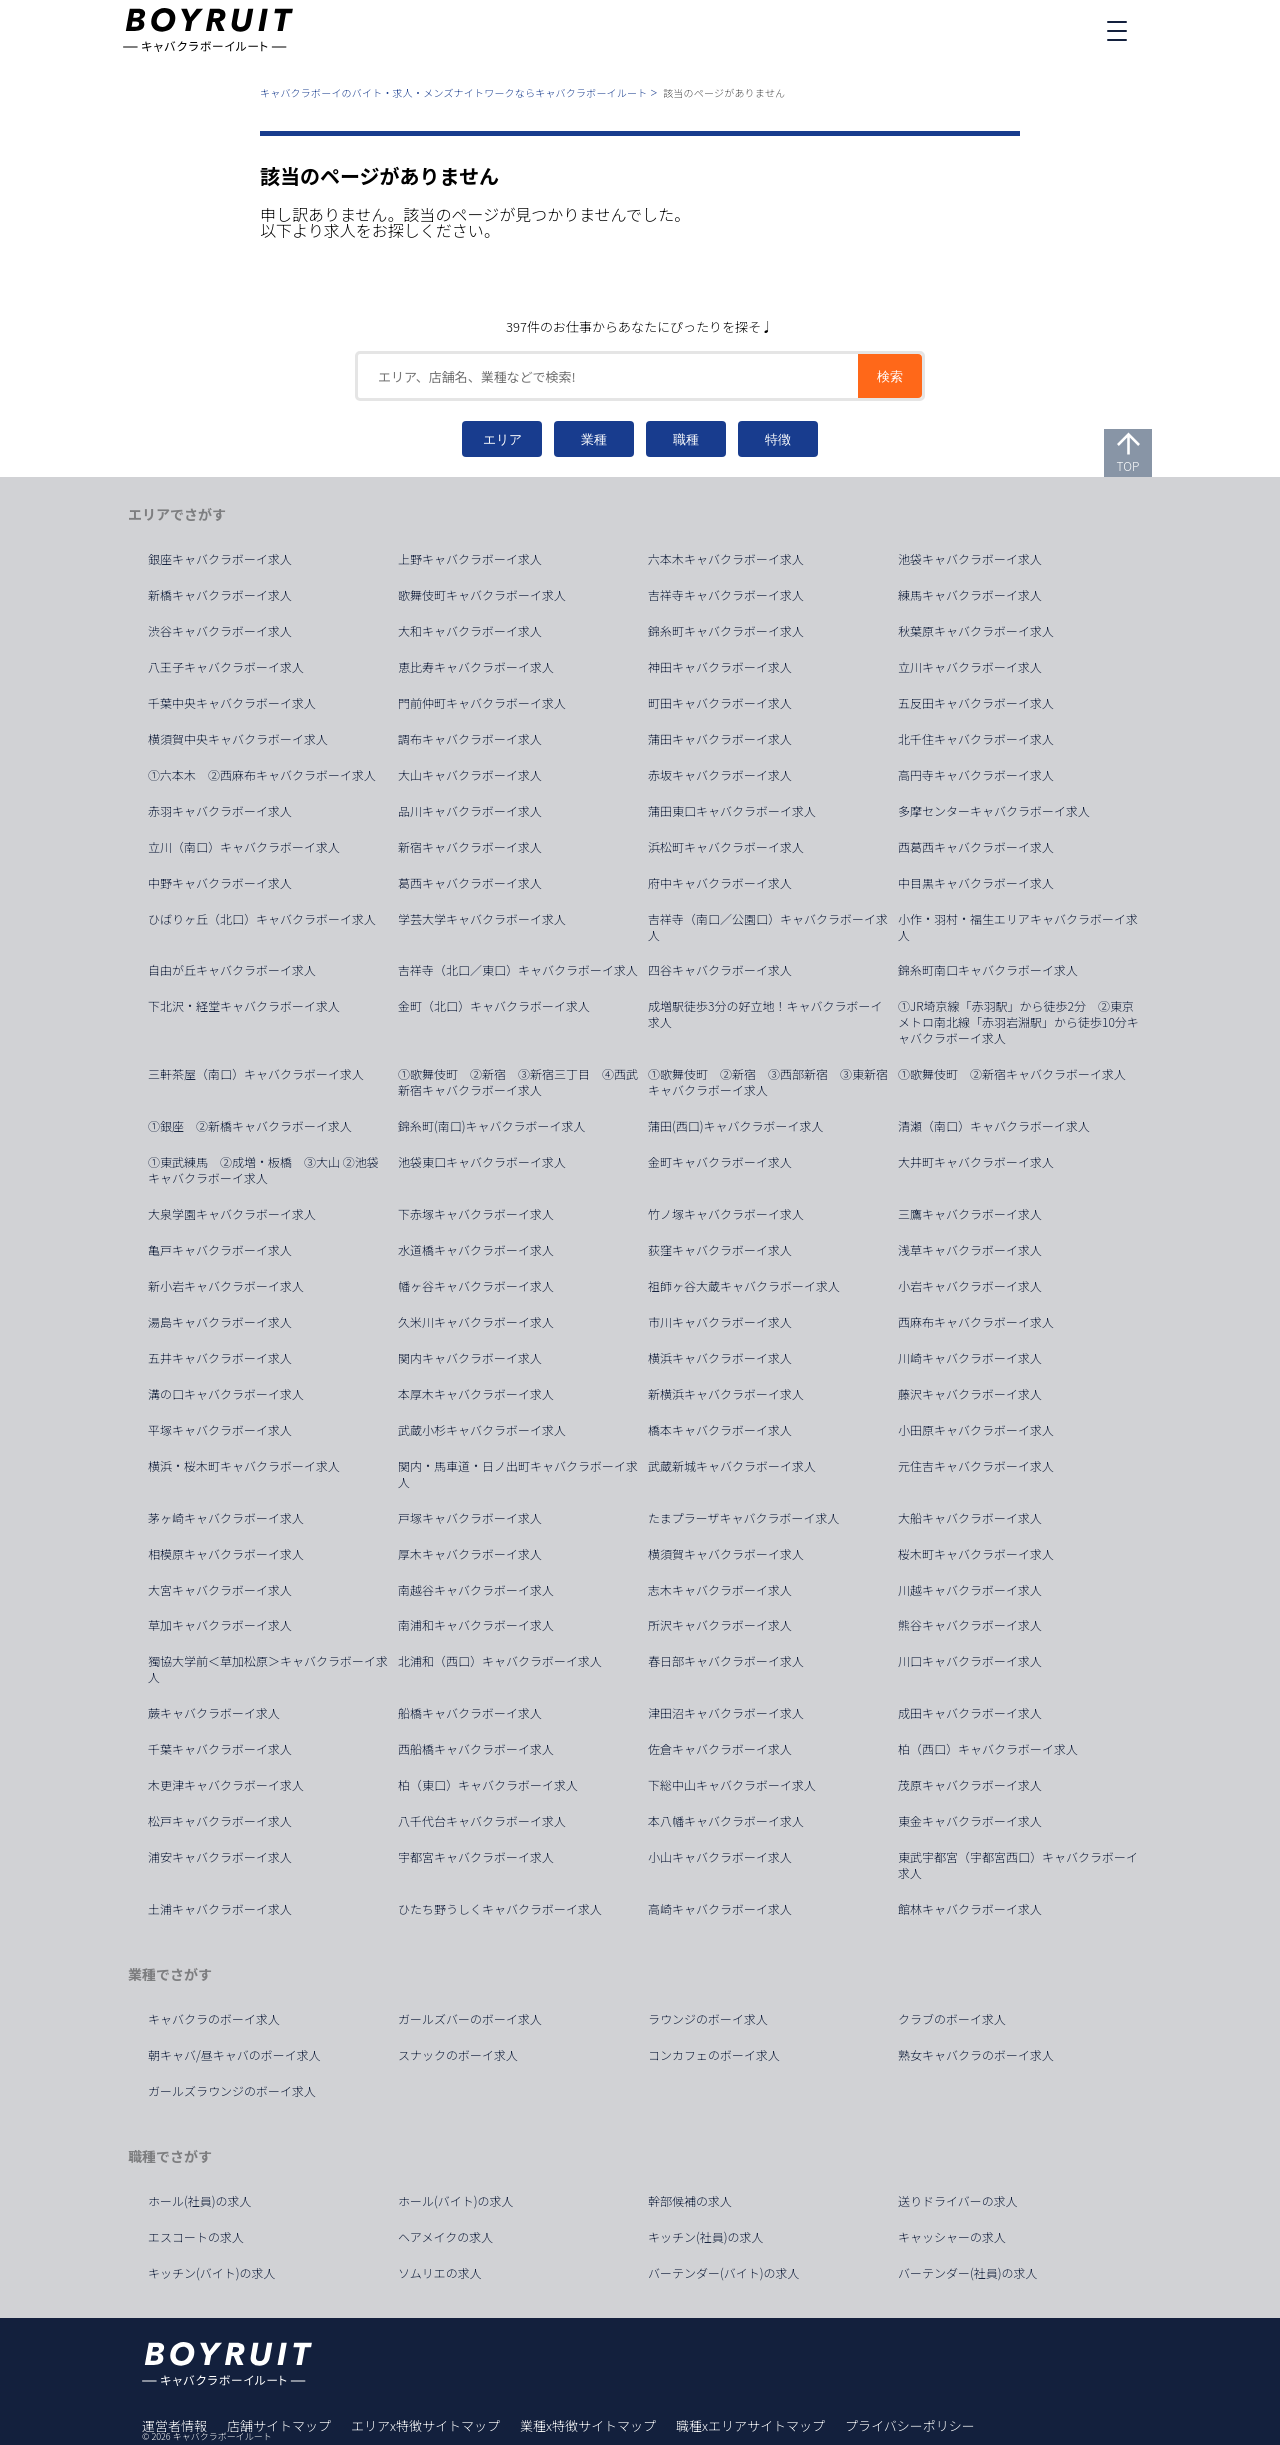 The image size is (1280, 2445). What do you see at coordinates (732, 811) in the screenshot?
I see `蒲田東口キャバクラボーイ求人` at bounding box center [732, 811].